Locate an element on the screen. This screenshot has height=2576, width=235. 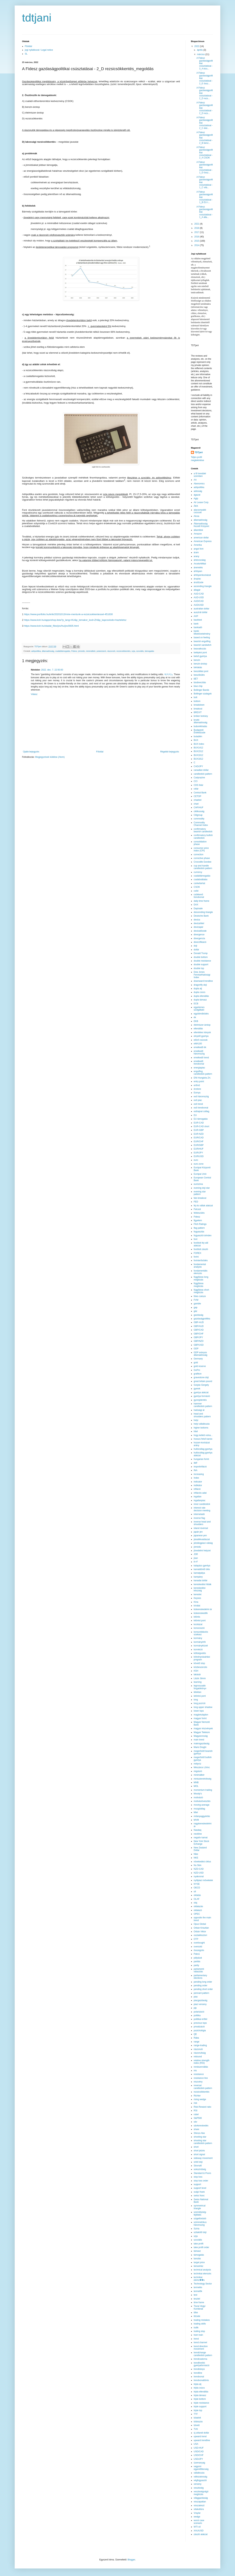
biodiverzitás is located at coordinates (200, 682).